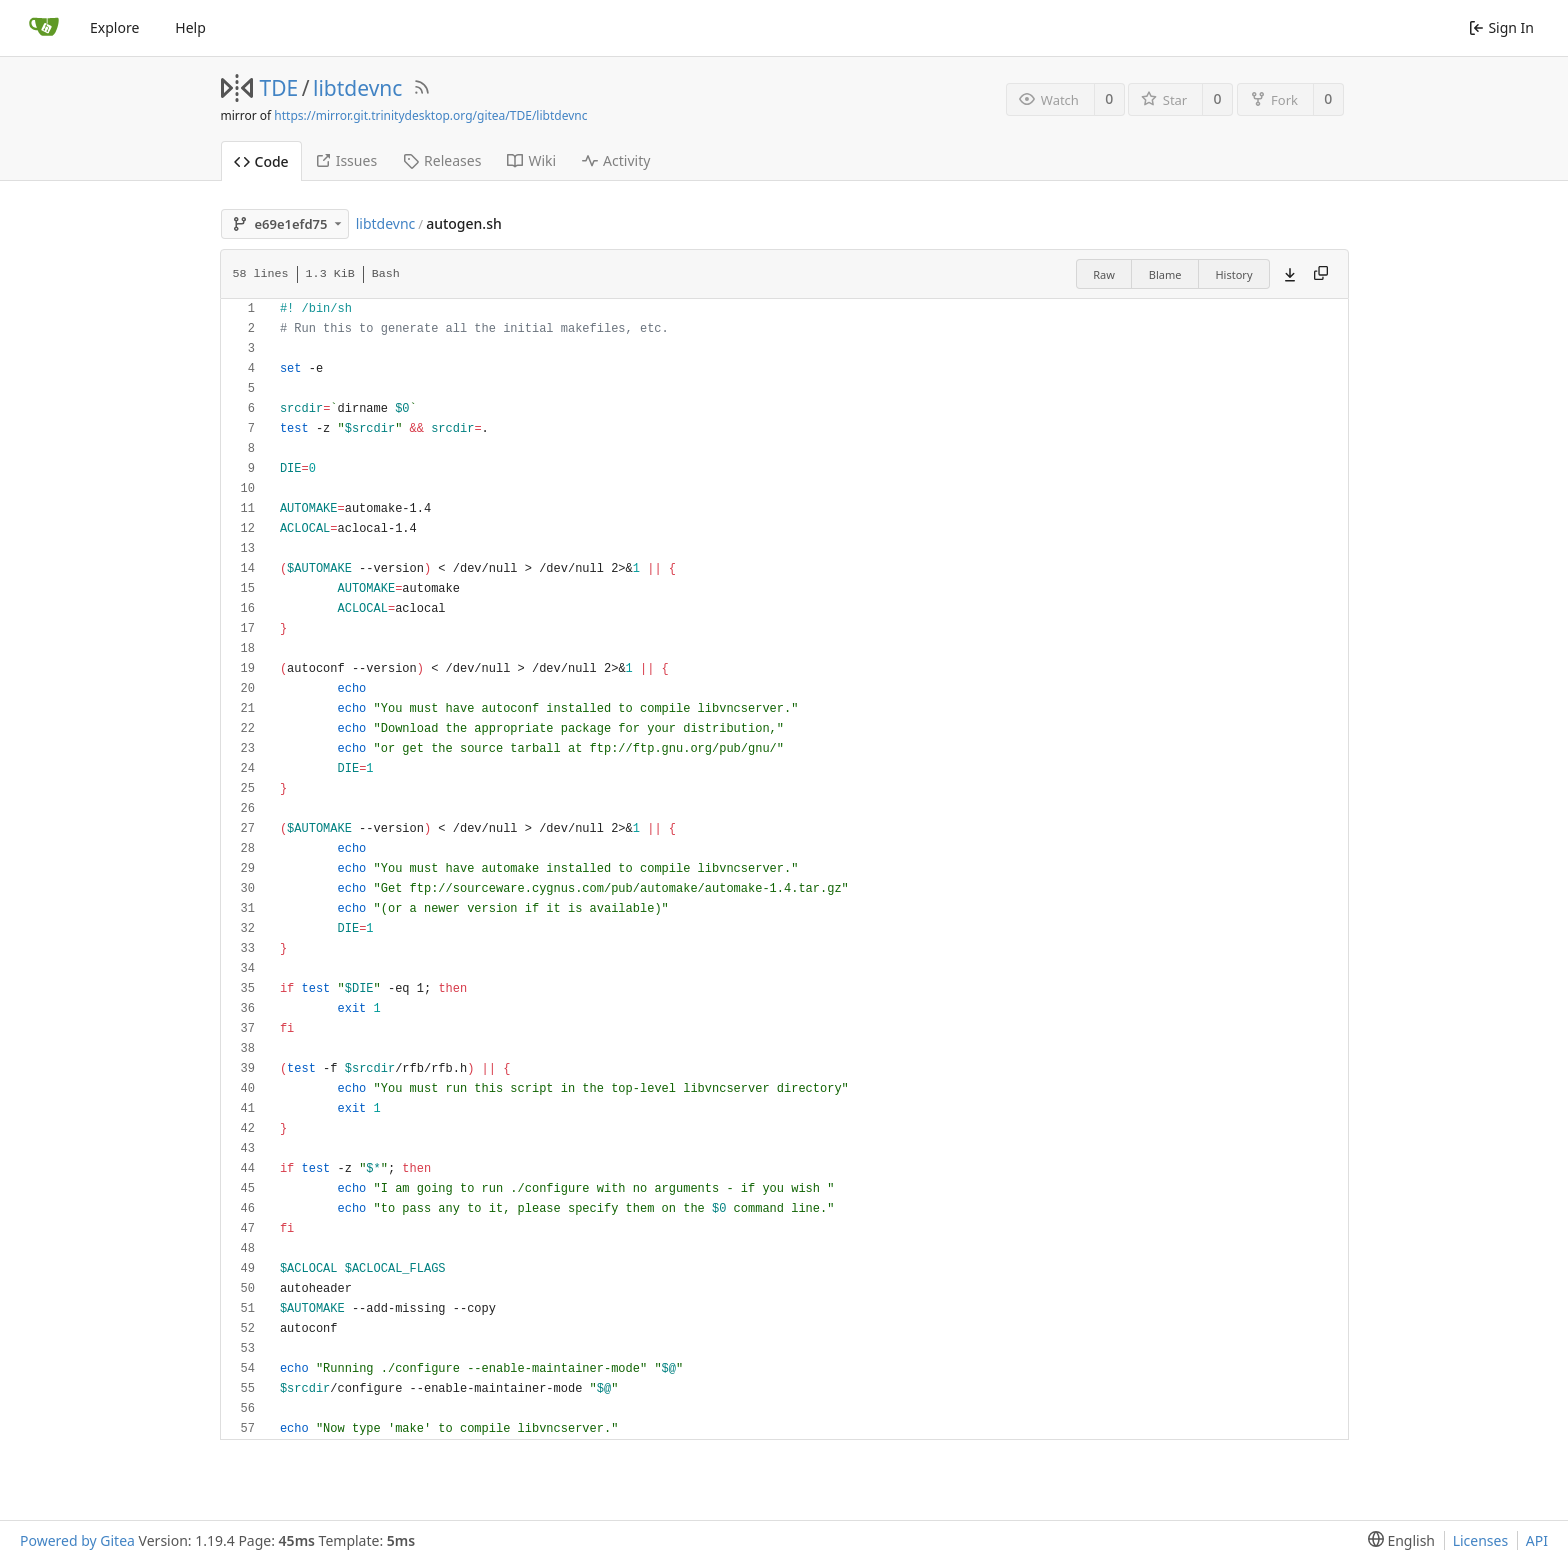  Describe the element at coordinates (44, 28) in the screenshot. I see `[Home]` at that location.